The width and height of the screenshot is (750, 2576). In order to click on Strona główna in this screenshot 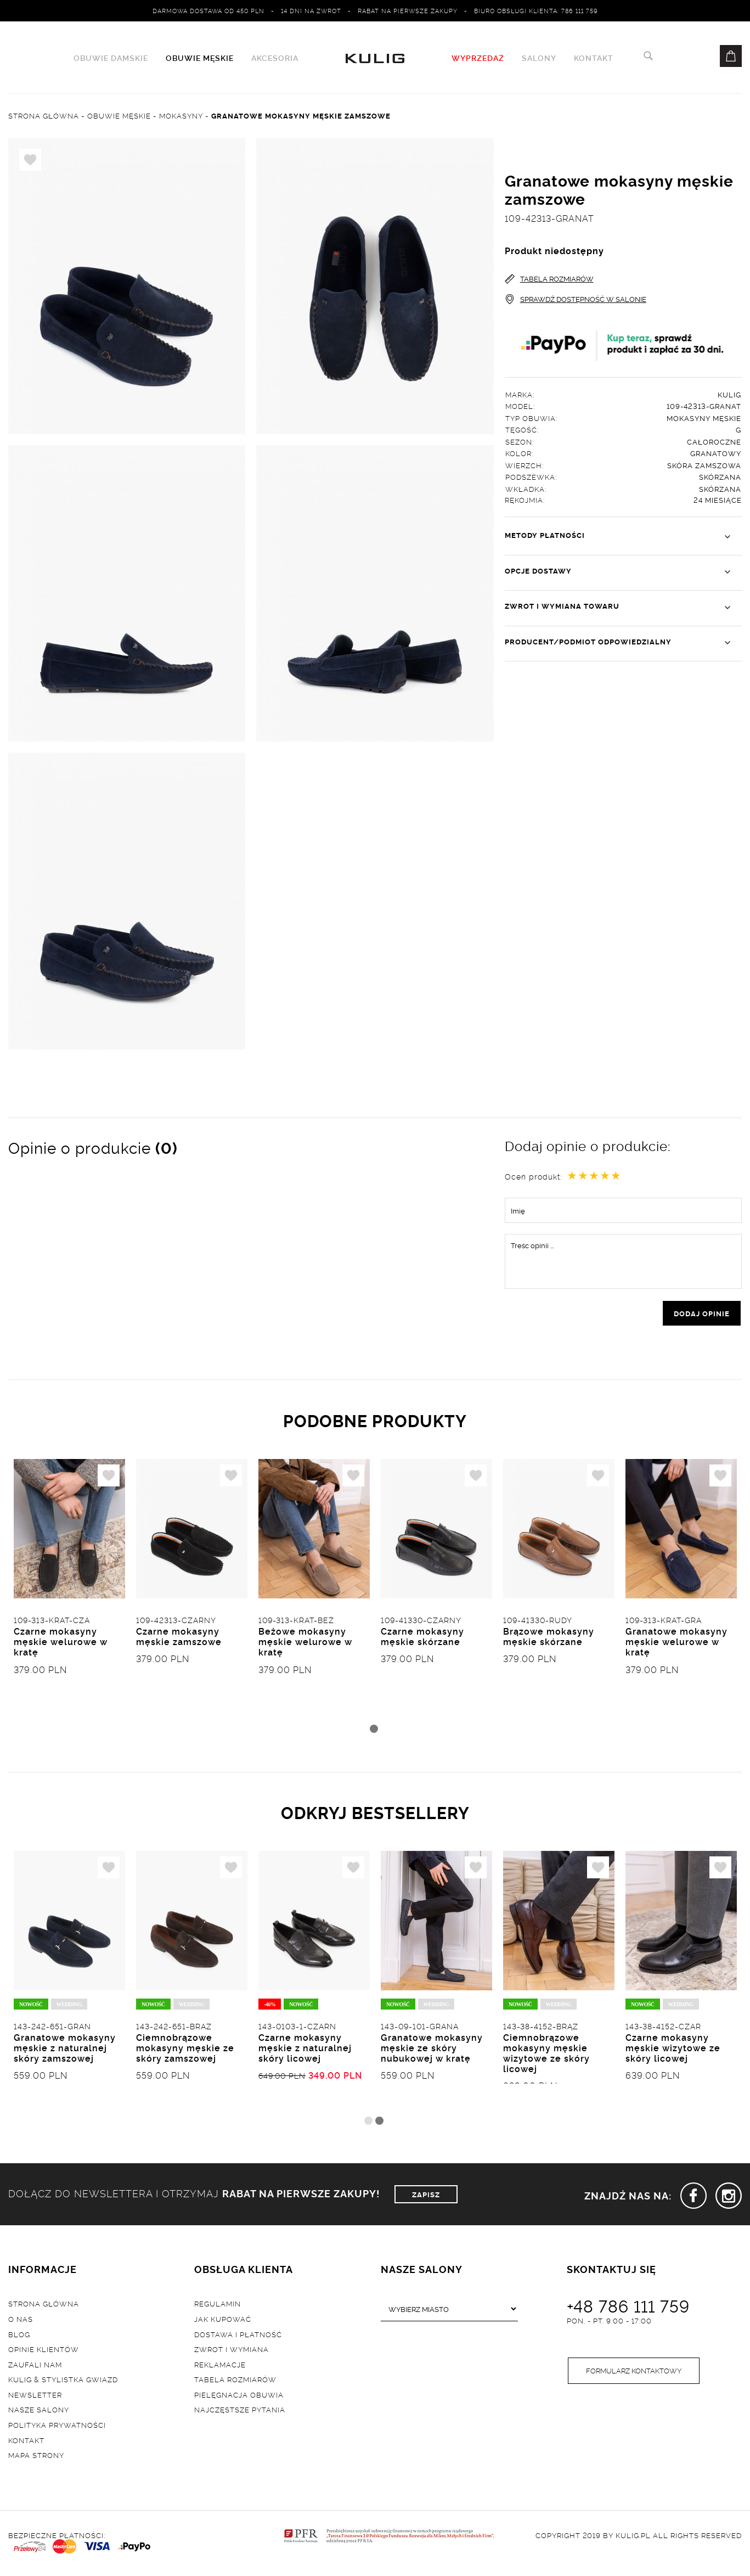, I will do `click(43, 2306)`.